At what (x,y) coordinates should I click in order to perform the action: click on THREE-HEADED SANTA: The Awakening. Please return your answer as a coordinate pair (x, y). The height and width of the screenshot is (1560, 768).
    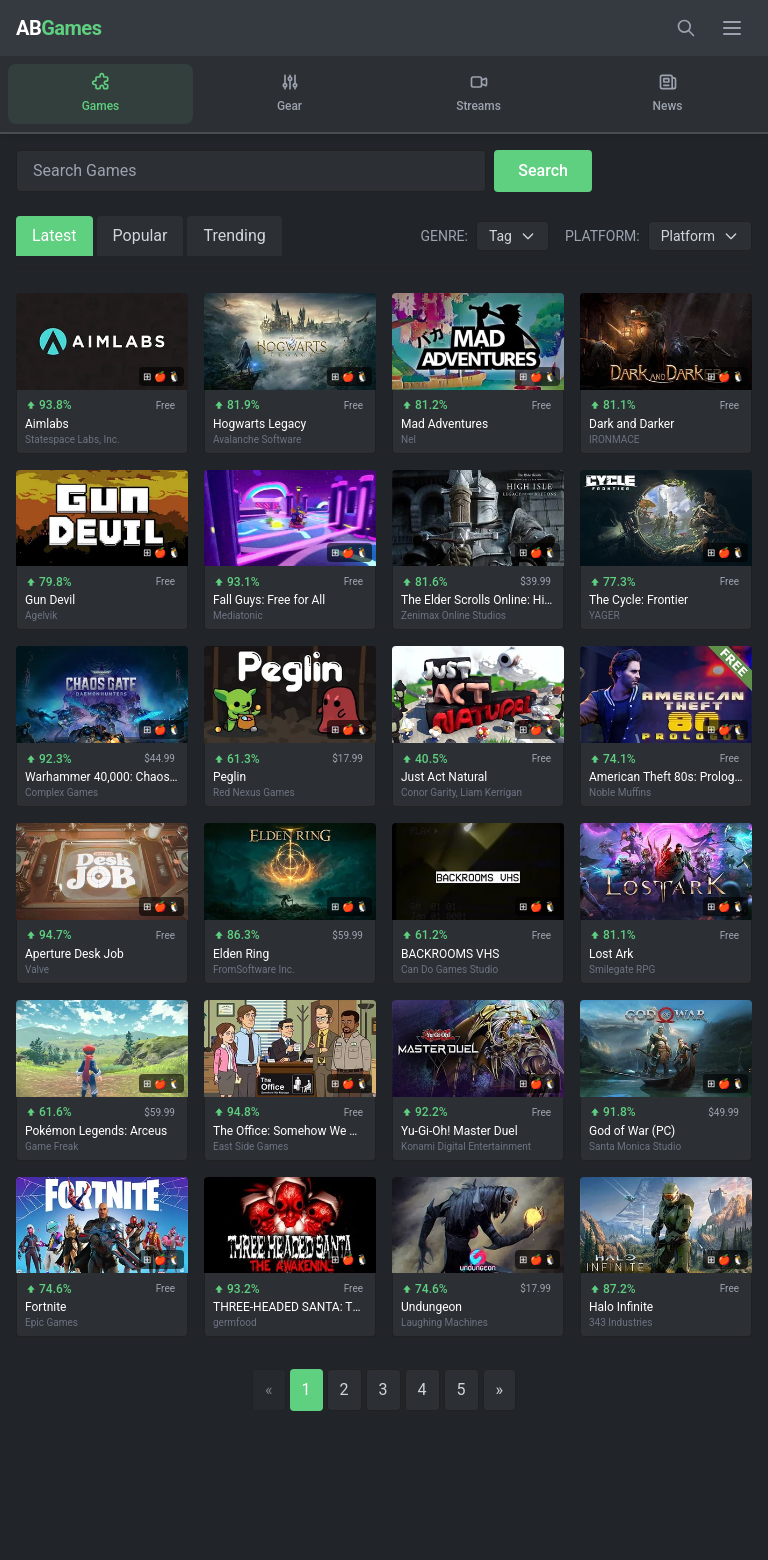
    Looking at the image, I should click on (290, 1308).